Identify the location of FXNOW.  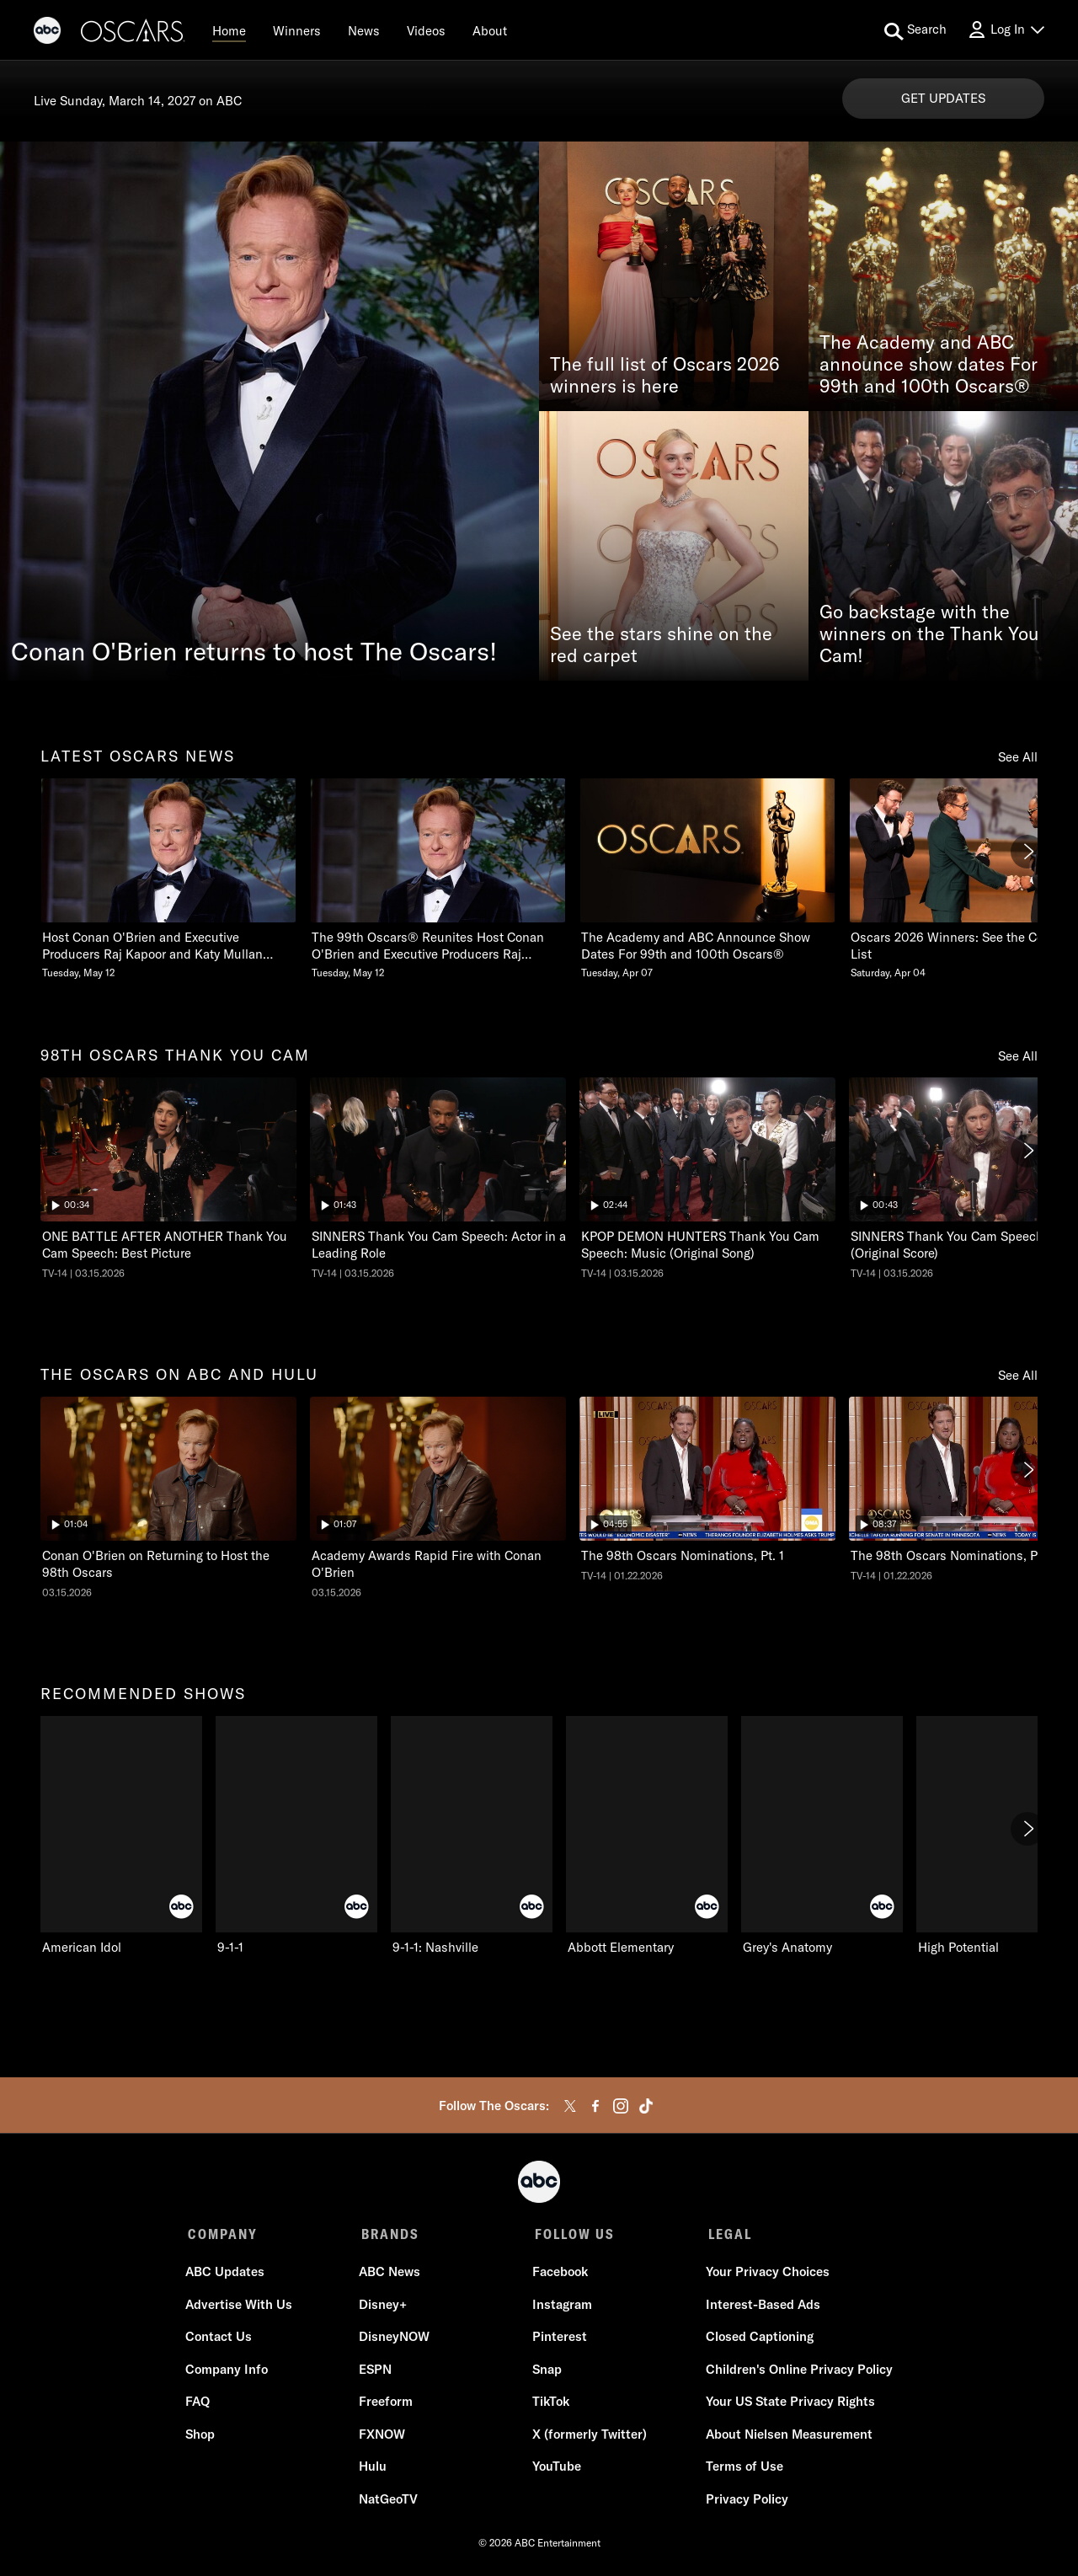
(383, 2437).